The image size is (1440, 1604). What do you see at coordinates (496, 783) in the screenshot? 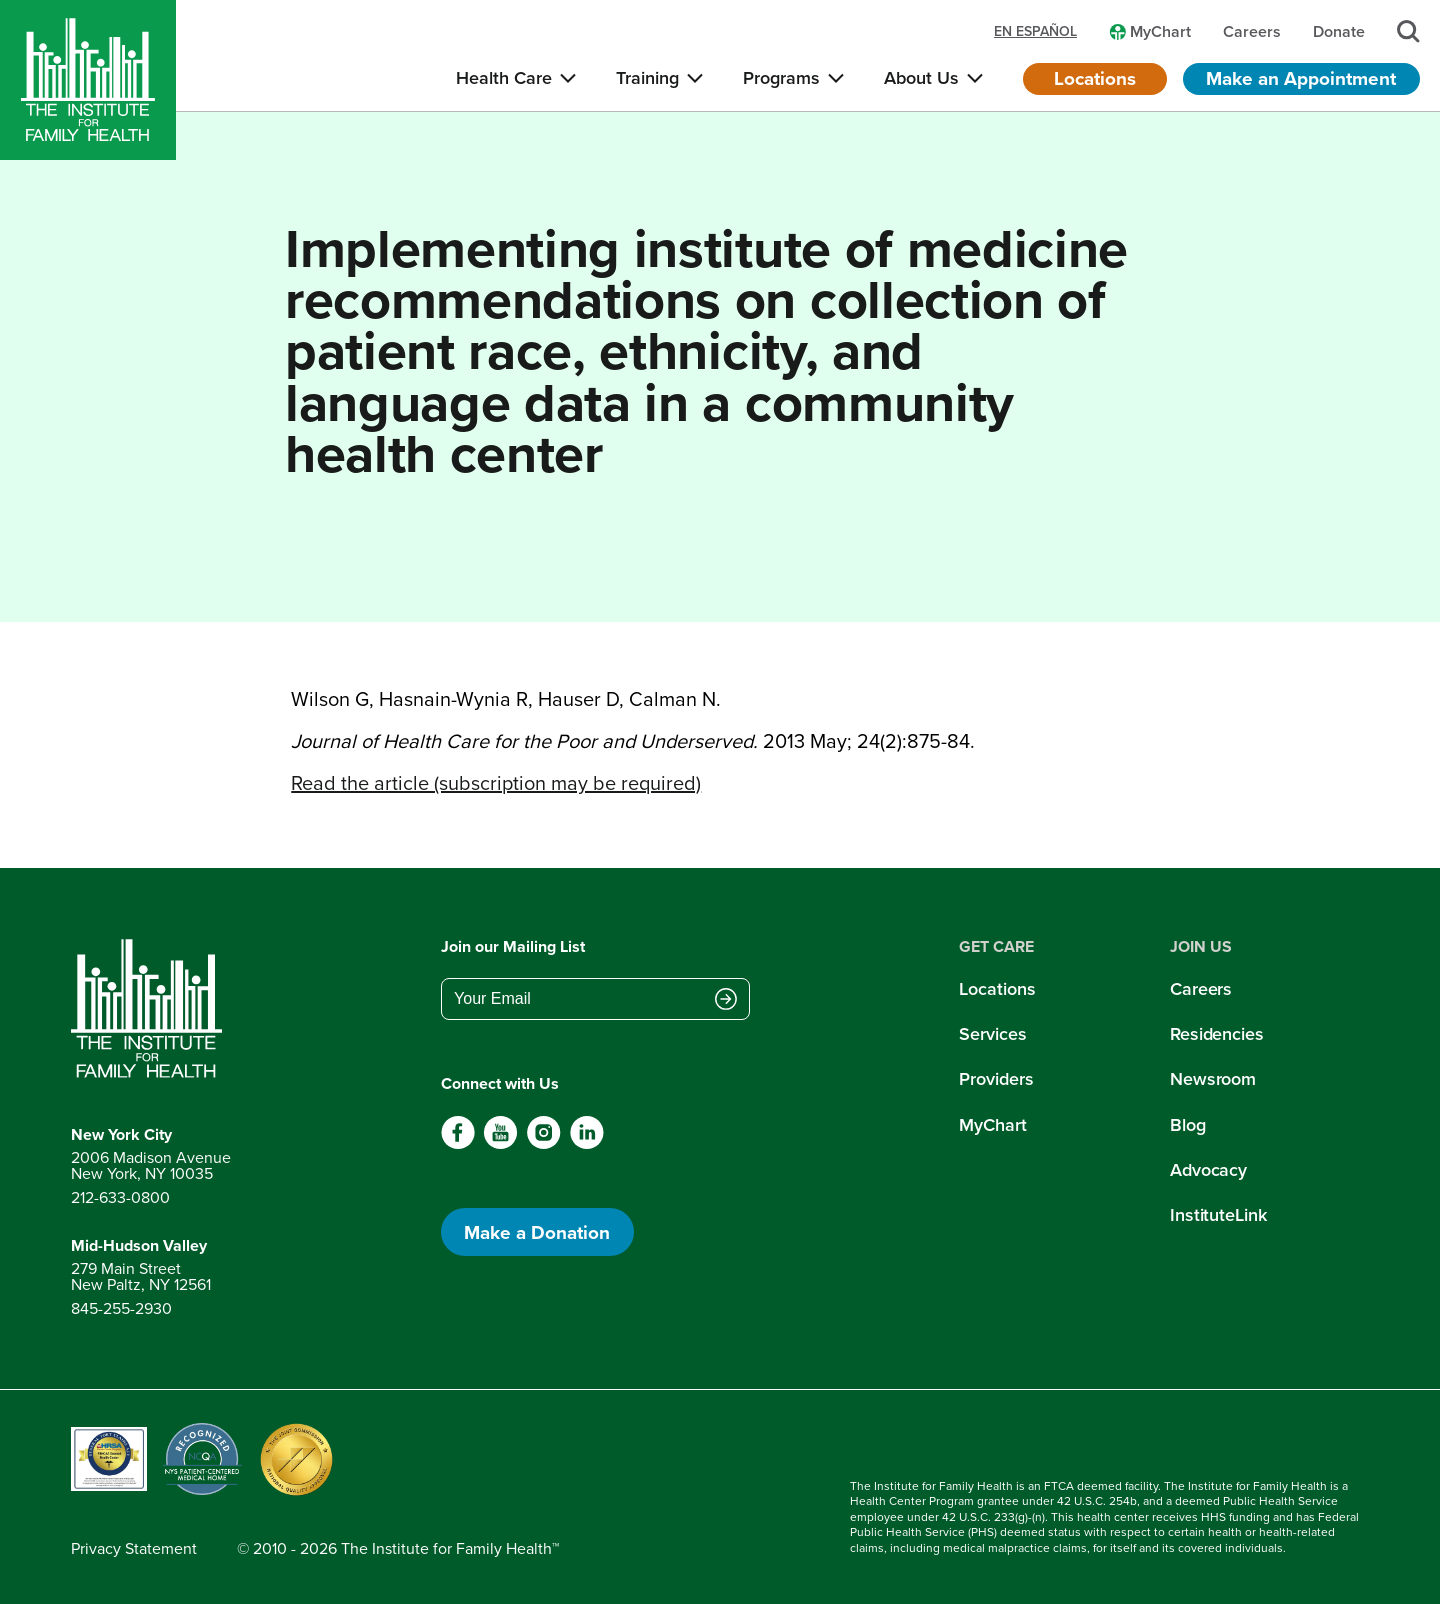
I see `Read the article (subscription may be required)` at bounding box center [496, 783].